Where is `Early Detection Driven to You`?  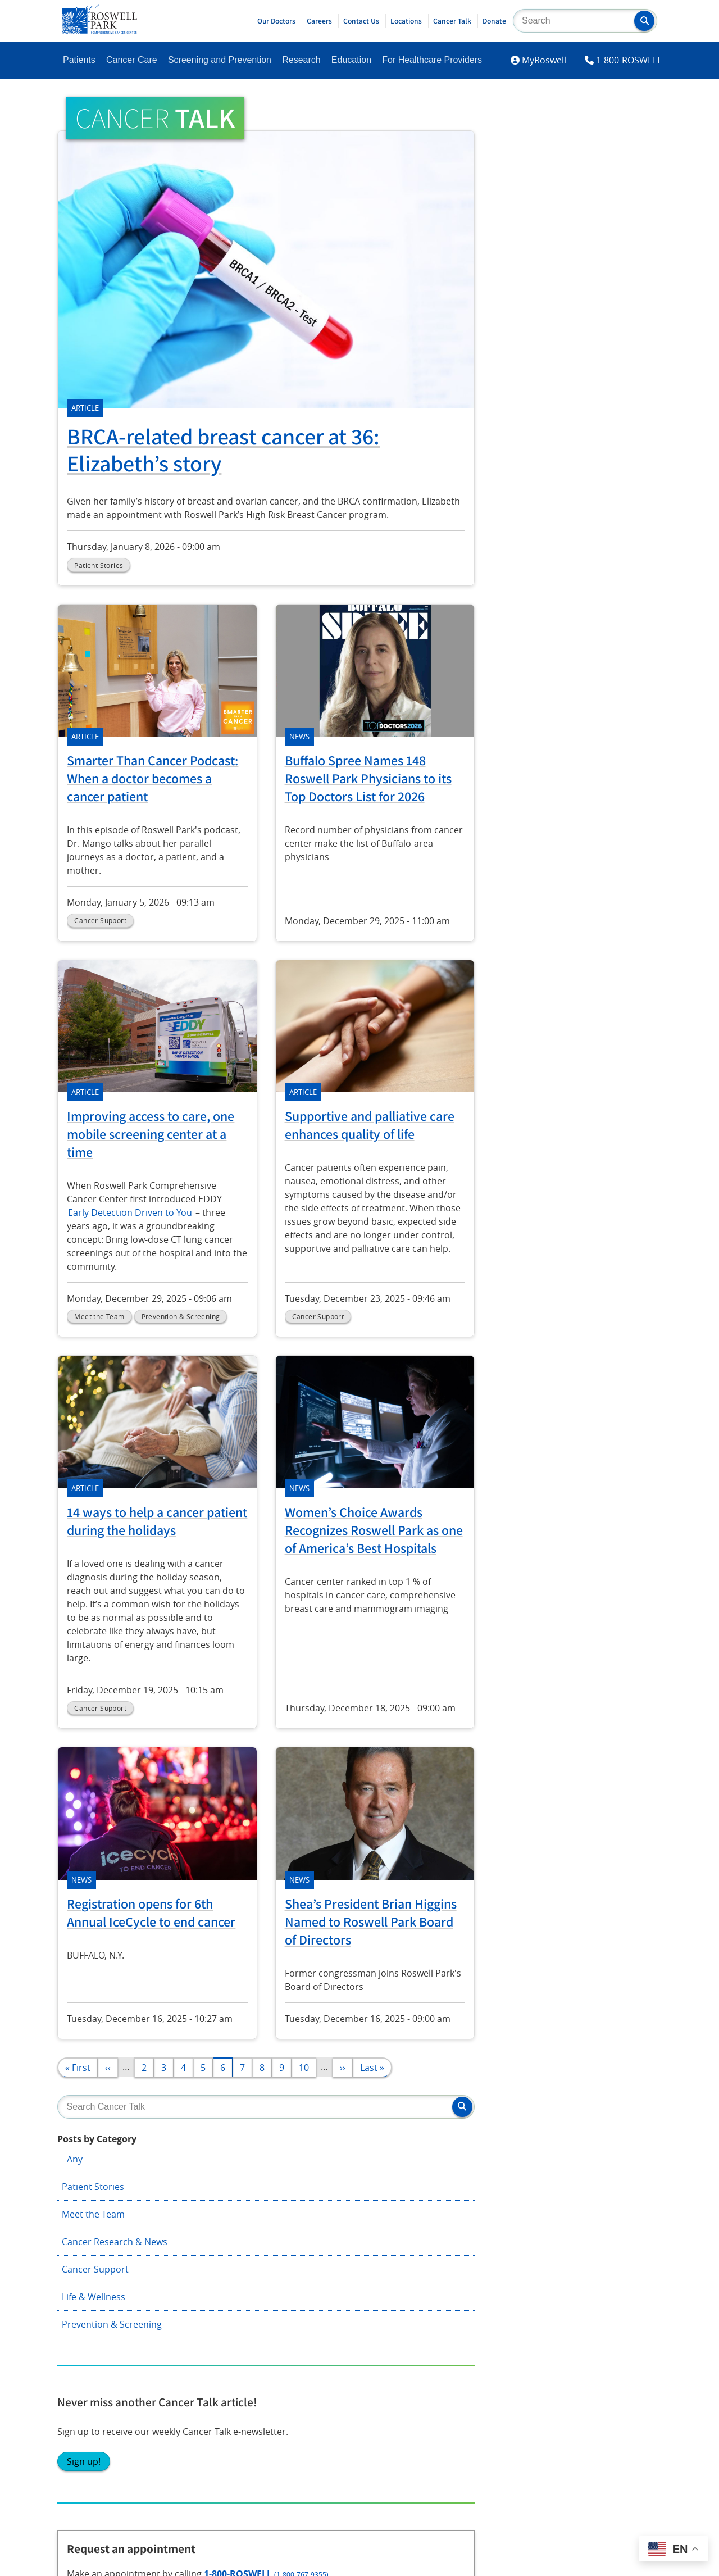
Early Detection Driven to You is located at coordinates (130, 1212).